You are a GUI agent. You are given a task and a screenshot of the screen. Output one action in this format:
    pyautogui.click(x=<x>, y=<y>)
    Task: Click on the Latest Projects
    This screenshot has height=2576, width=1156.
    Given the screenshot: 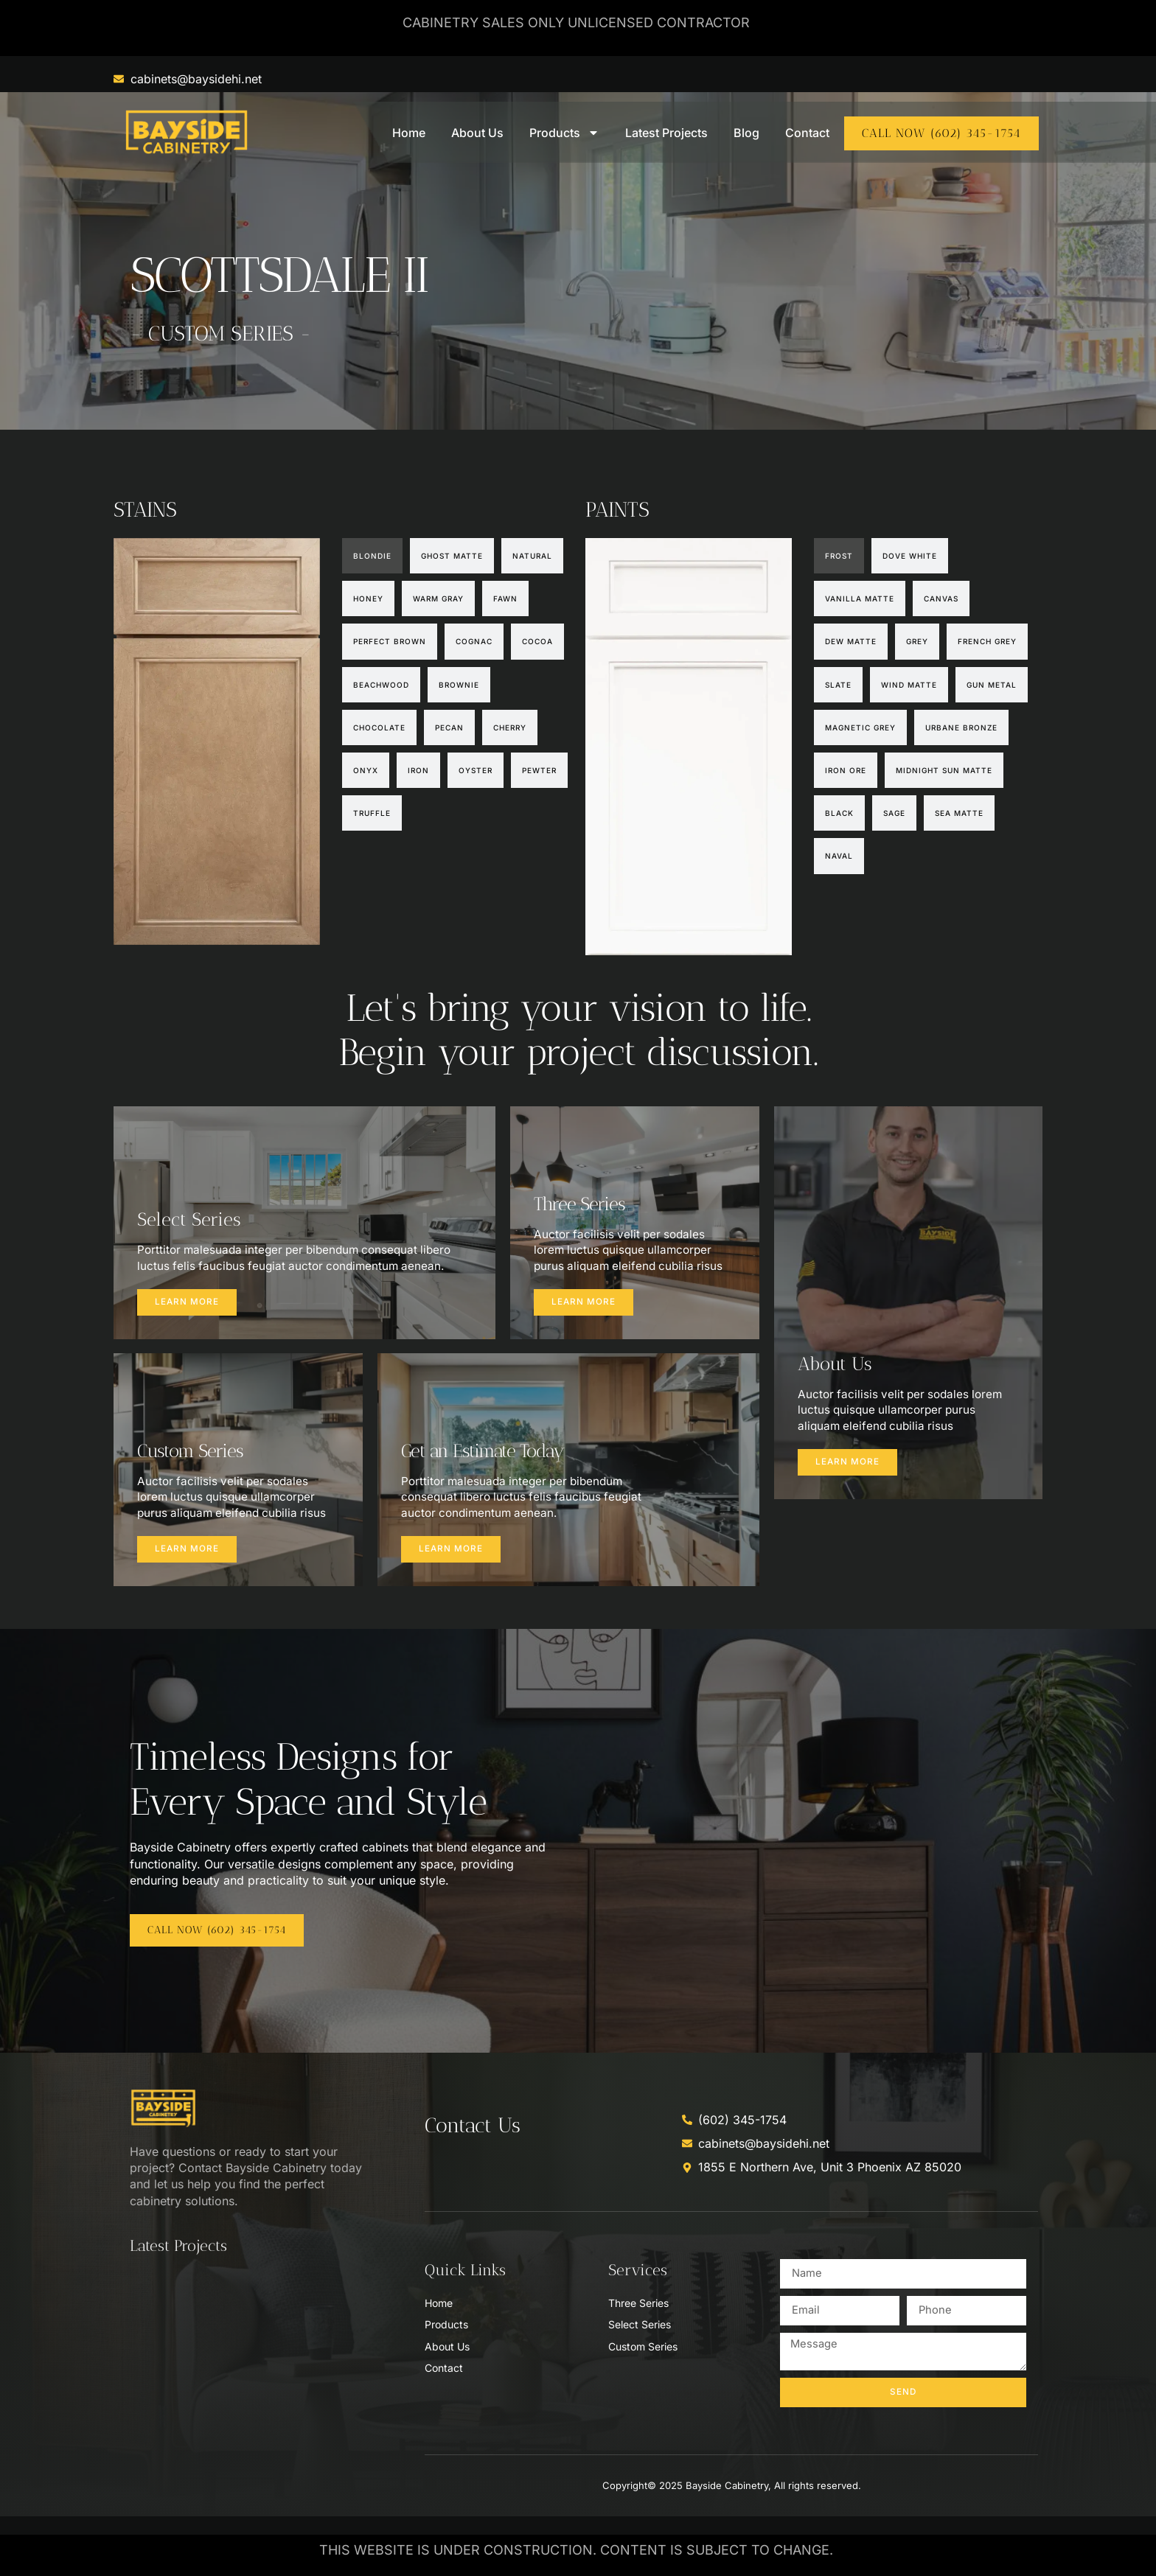 What is the action you would take?
    pyautogui.click(x=666, y=132)
    